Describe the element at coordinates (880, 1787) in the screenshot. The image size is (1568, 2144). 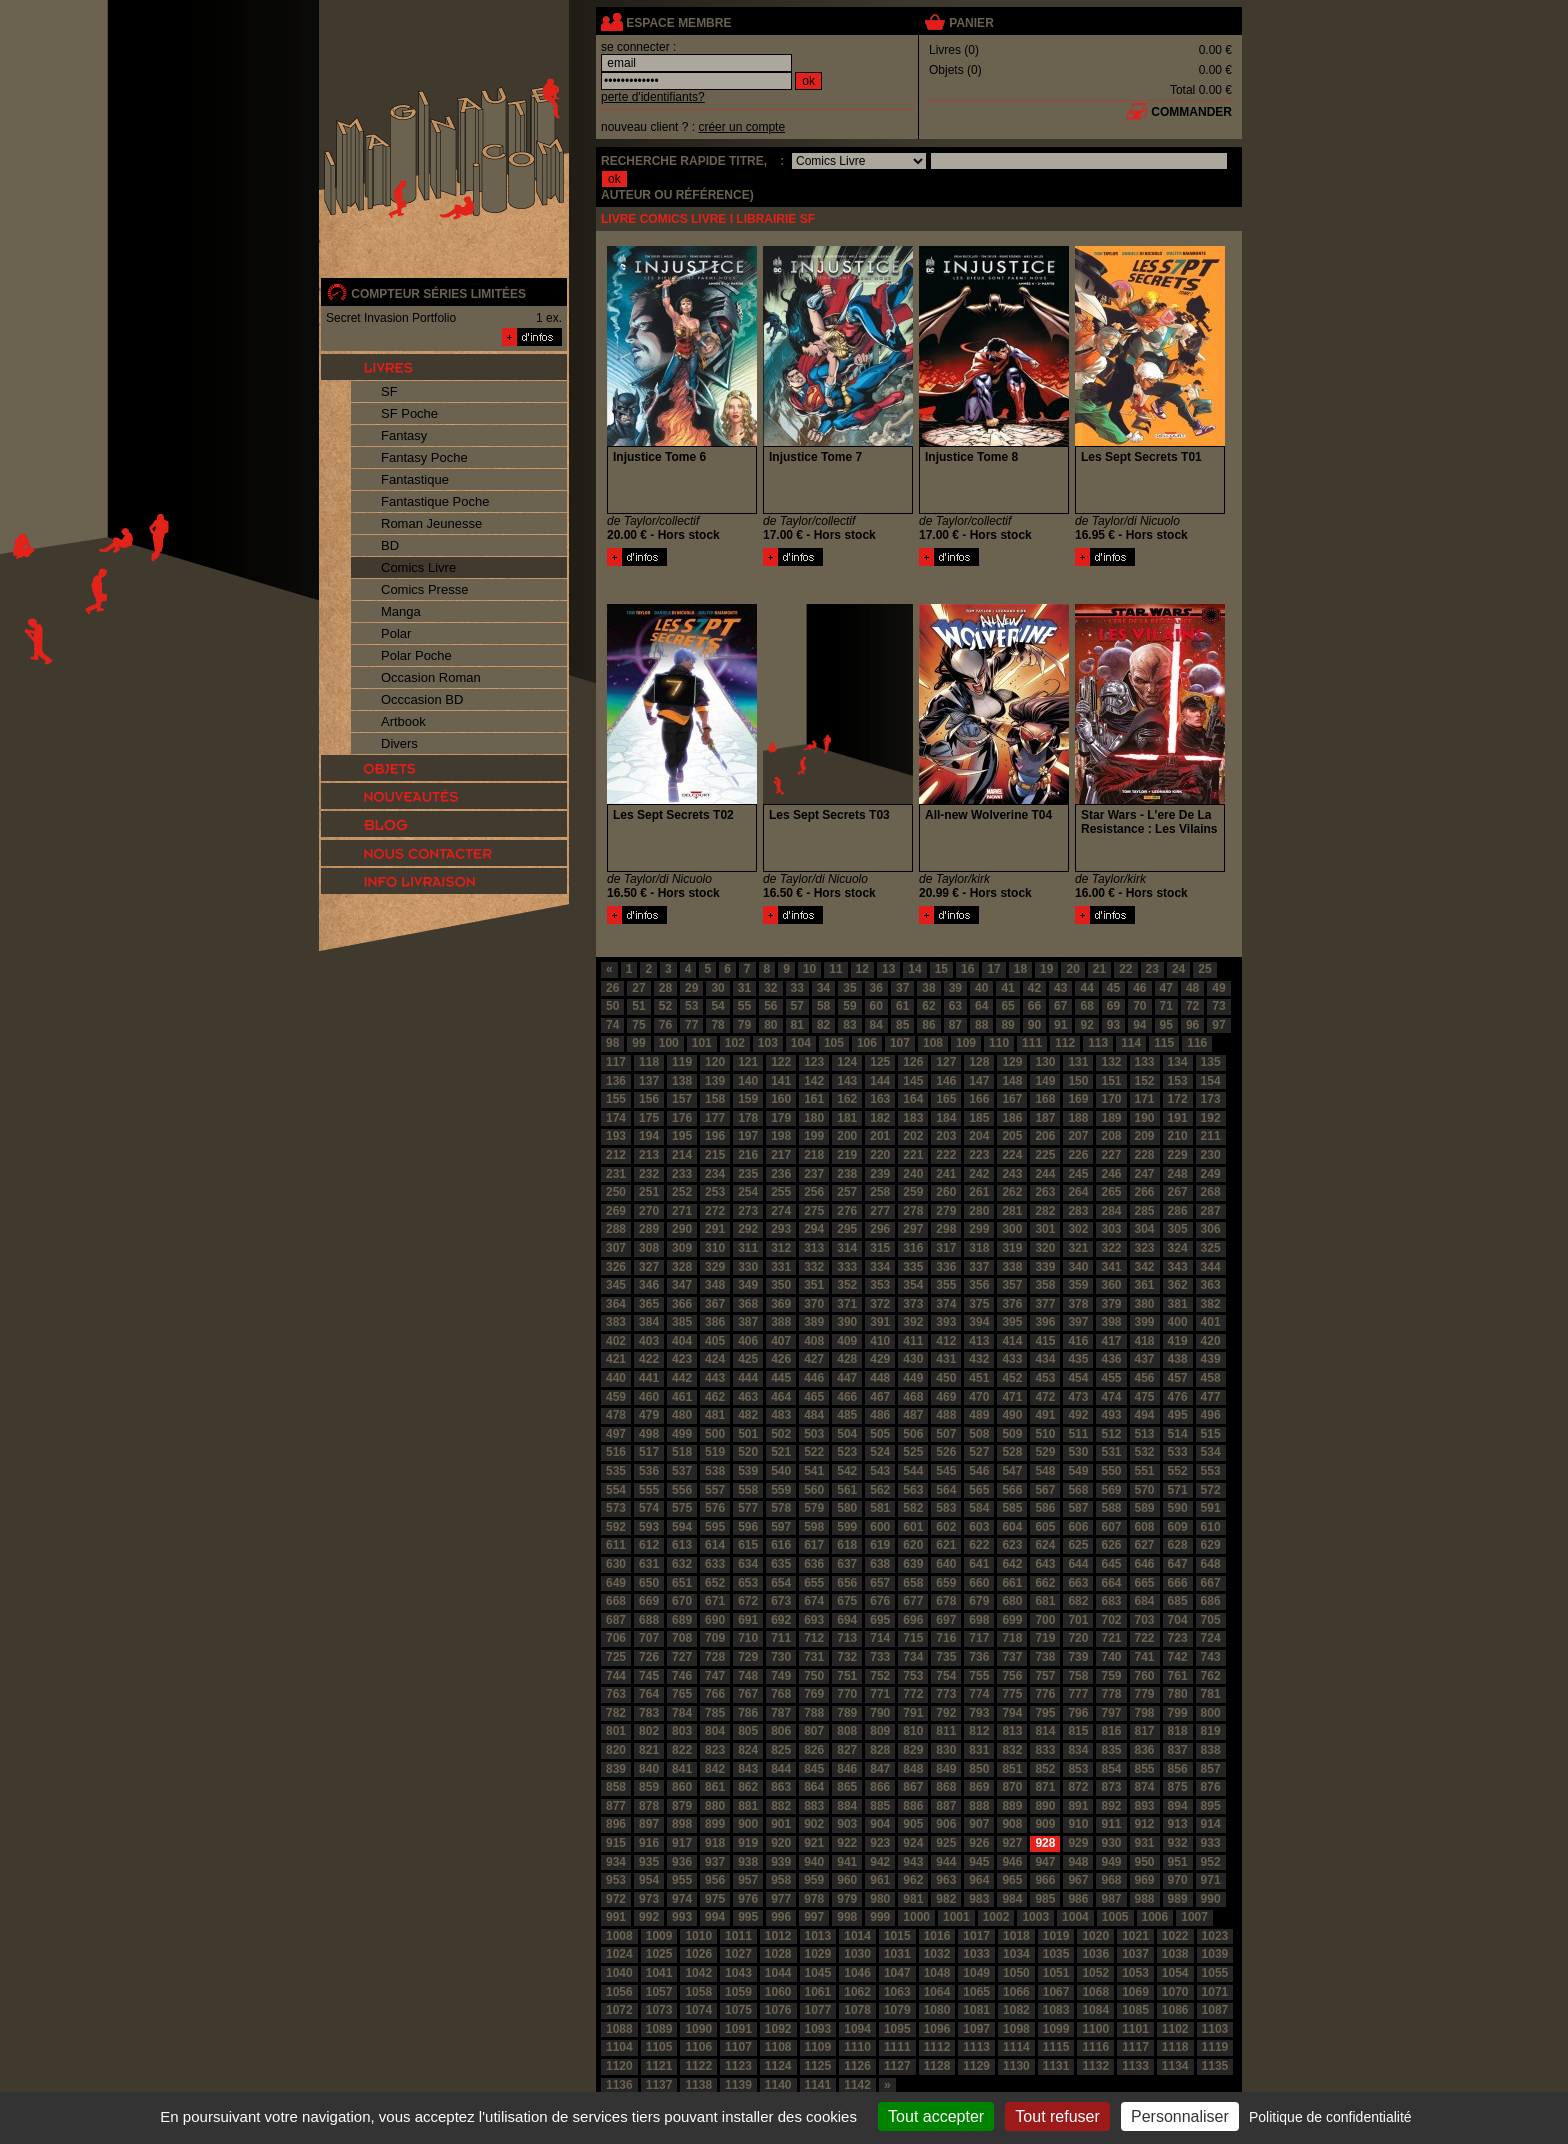
I see `866` at that location.